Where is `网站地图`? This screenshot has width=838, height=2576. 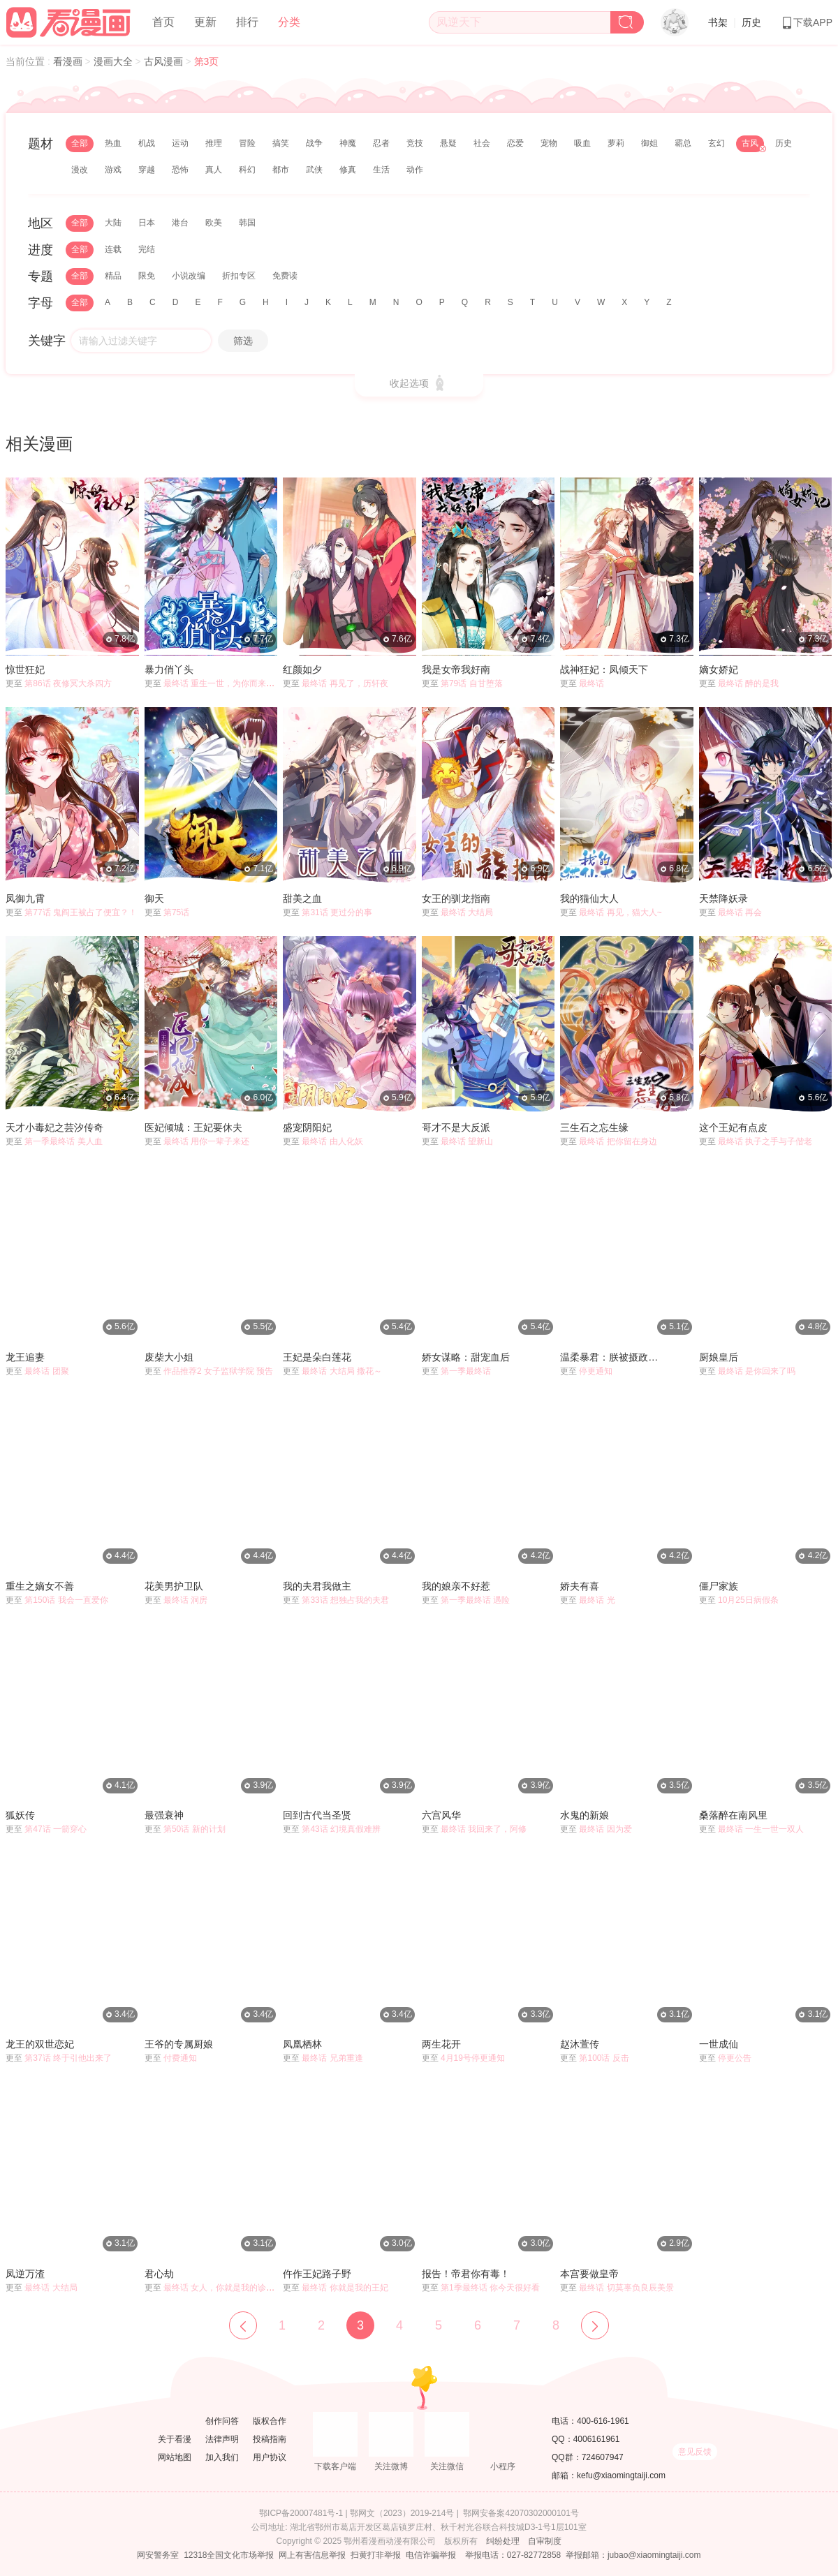 网站地图 is located at coordinates (174, 2457).